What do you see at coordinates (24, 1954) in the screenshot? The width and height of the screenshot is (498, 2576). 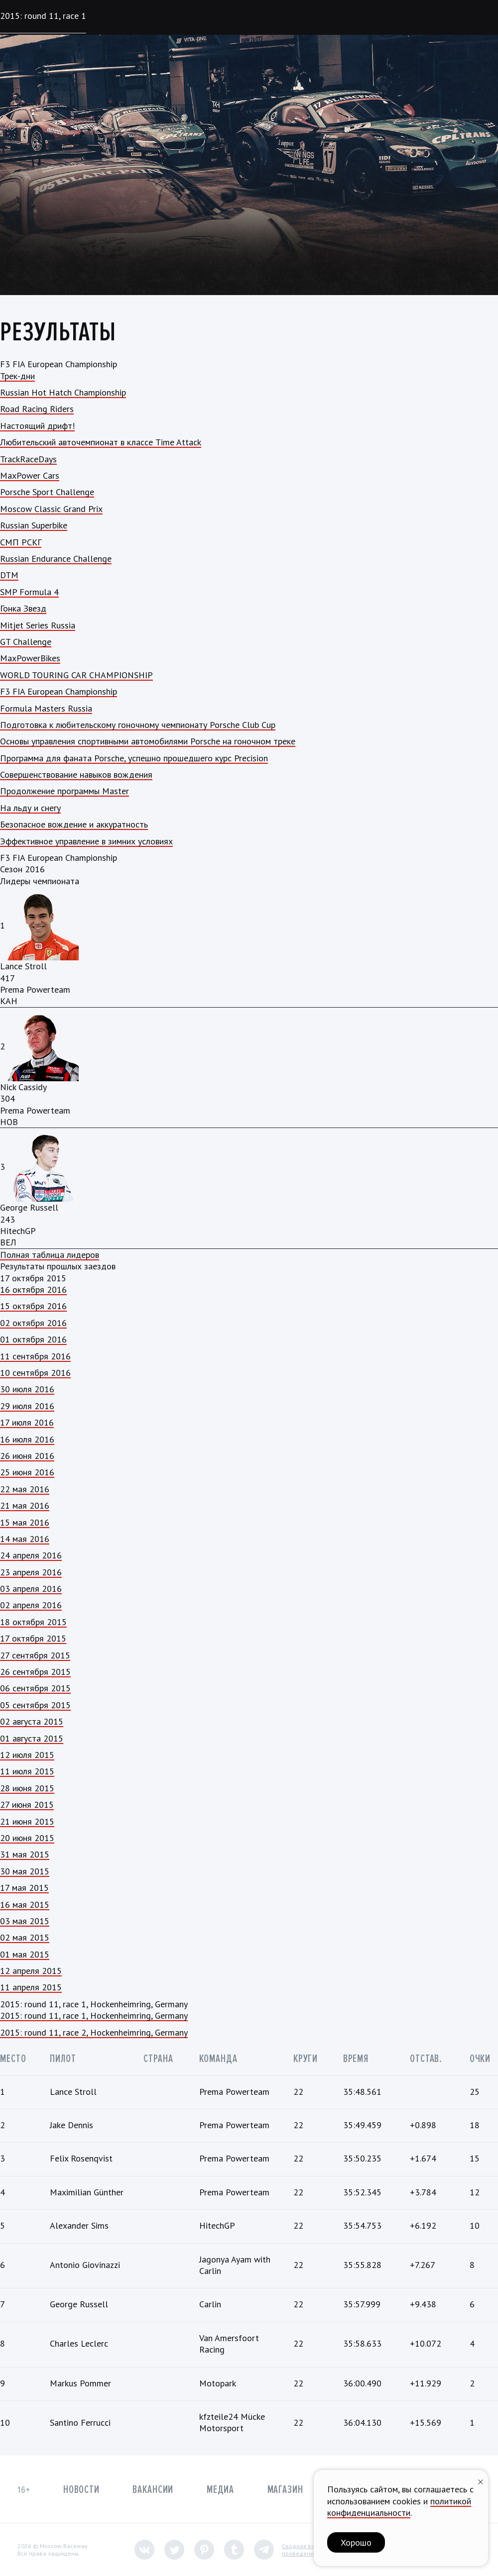 I see `01 мая 2015` at bounding box center [24, 1954].